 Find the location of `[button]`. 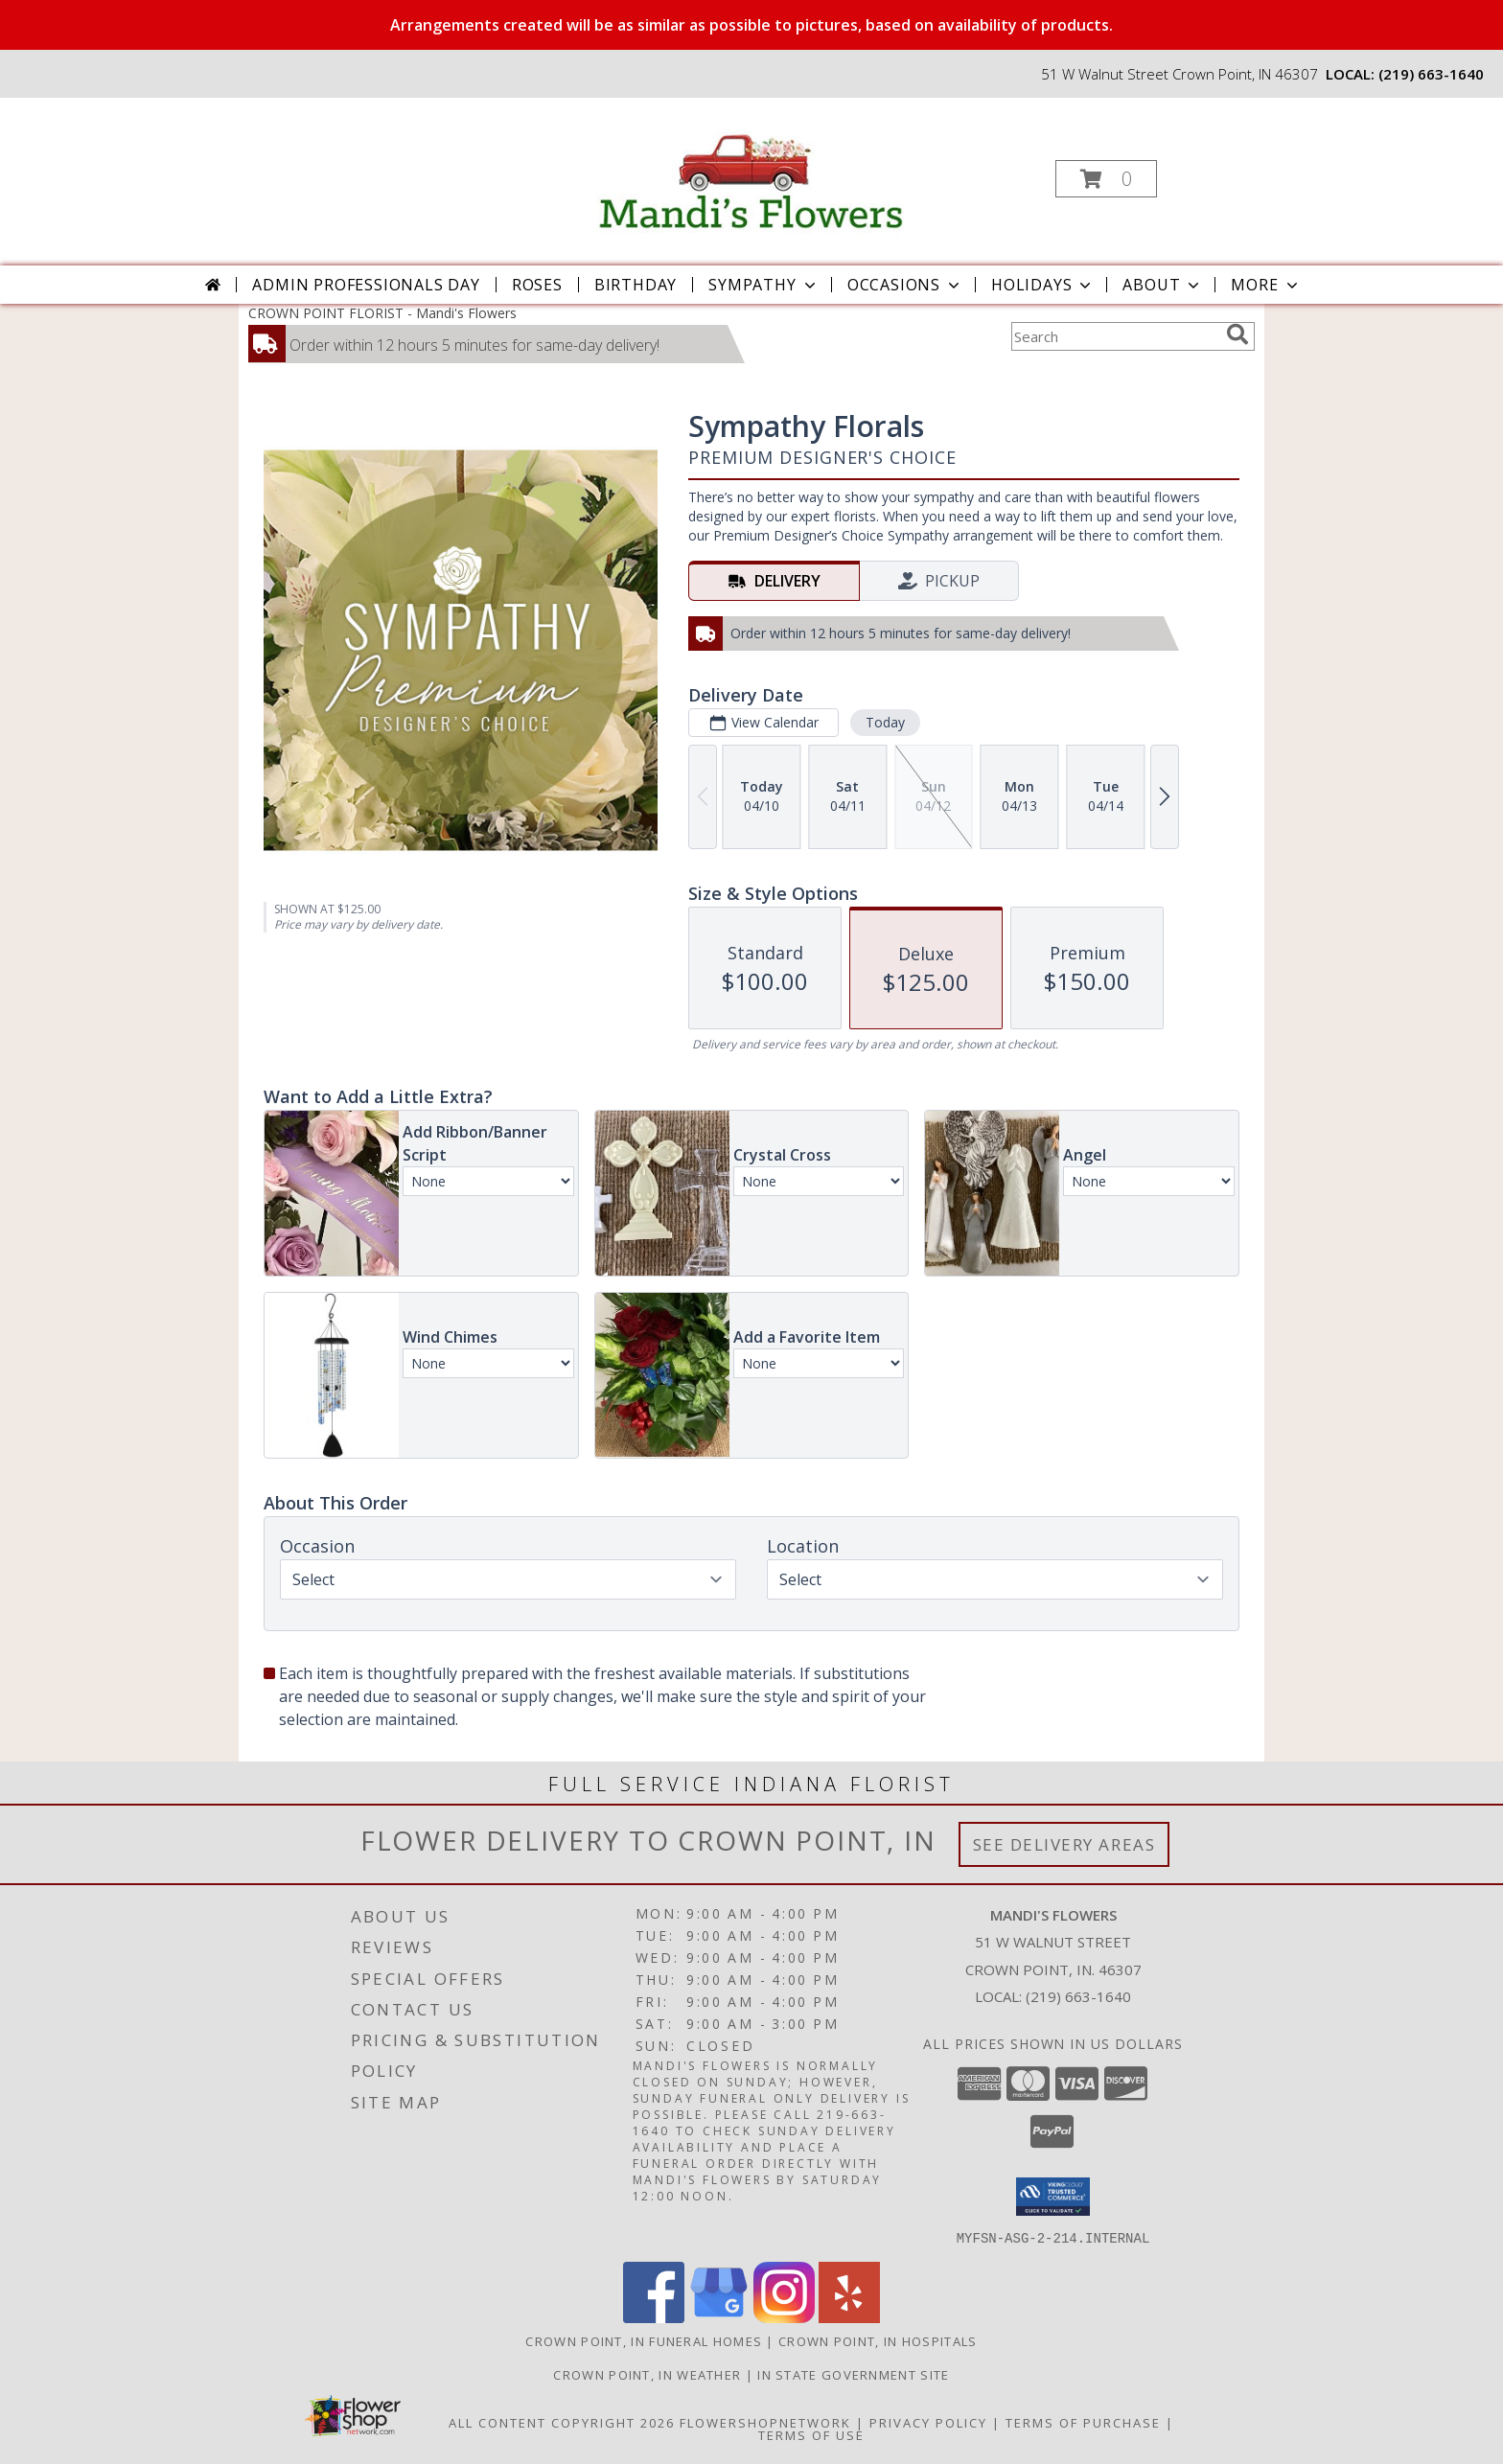

[button] is located at coordinates (1106, 178).